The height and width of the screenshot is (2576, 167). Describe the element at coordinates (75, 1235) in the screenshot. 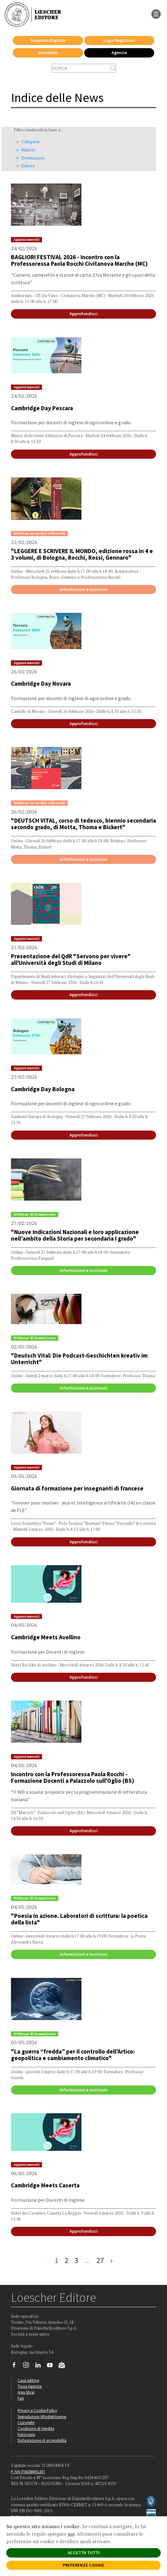

I see `"Nuove Indicazioni Nazionali e loro applicazione nell’ambito della Storia per secondaria I grado"` at that location.